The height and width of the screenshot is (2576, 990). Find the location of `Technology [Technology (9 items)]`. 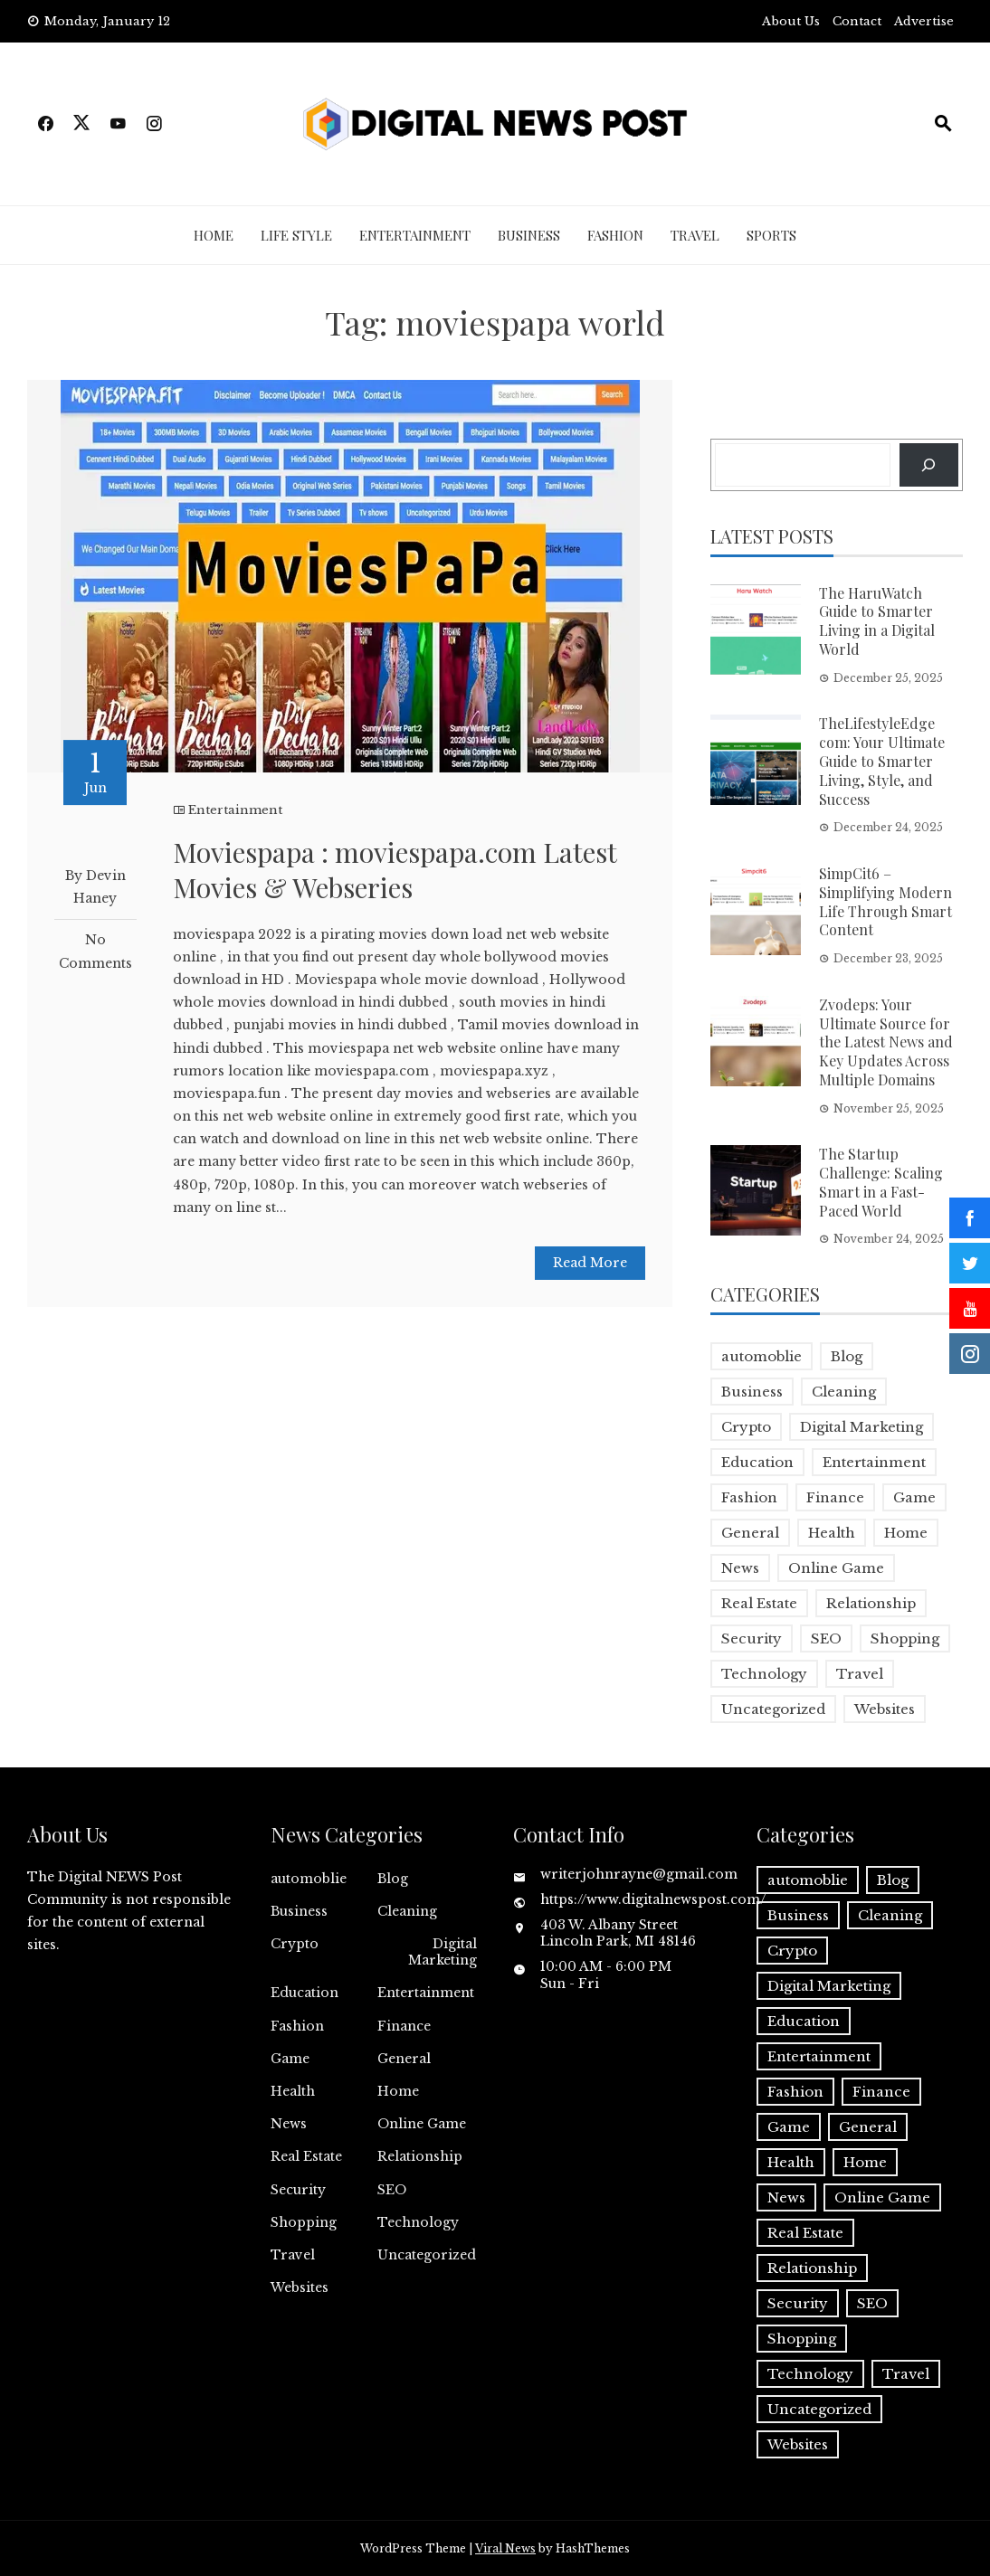

Technology [Technology (9 items)] is located at coordinates (764, 1673).